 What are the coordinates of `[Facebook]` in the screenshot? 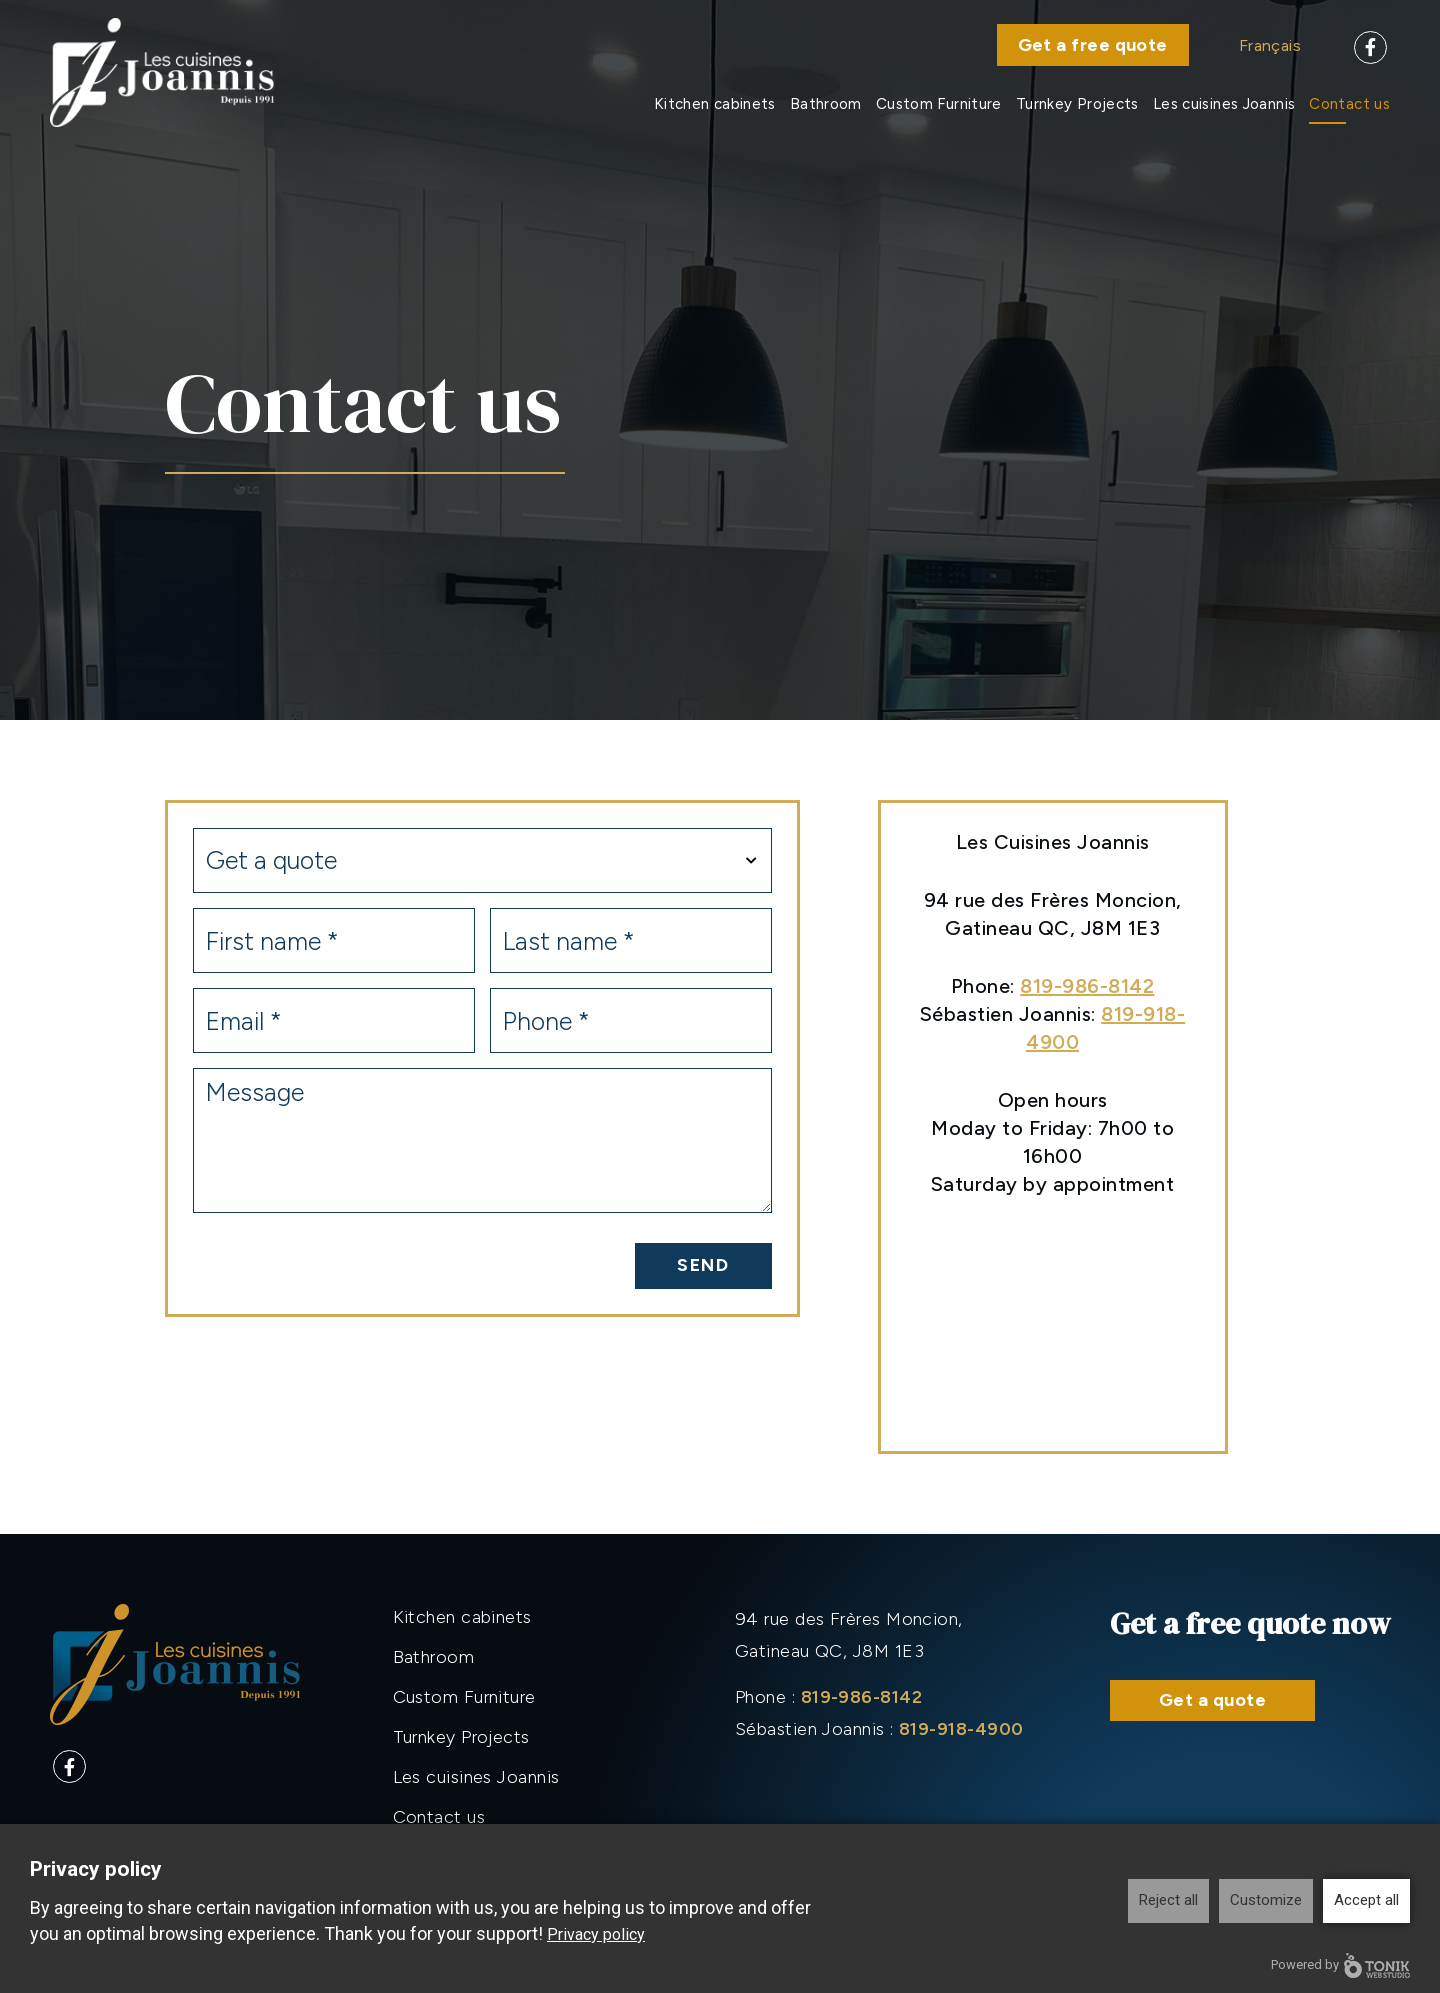 It's located at (1370, 47).